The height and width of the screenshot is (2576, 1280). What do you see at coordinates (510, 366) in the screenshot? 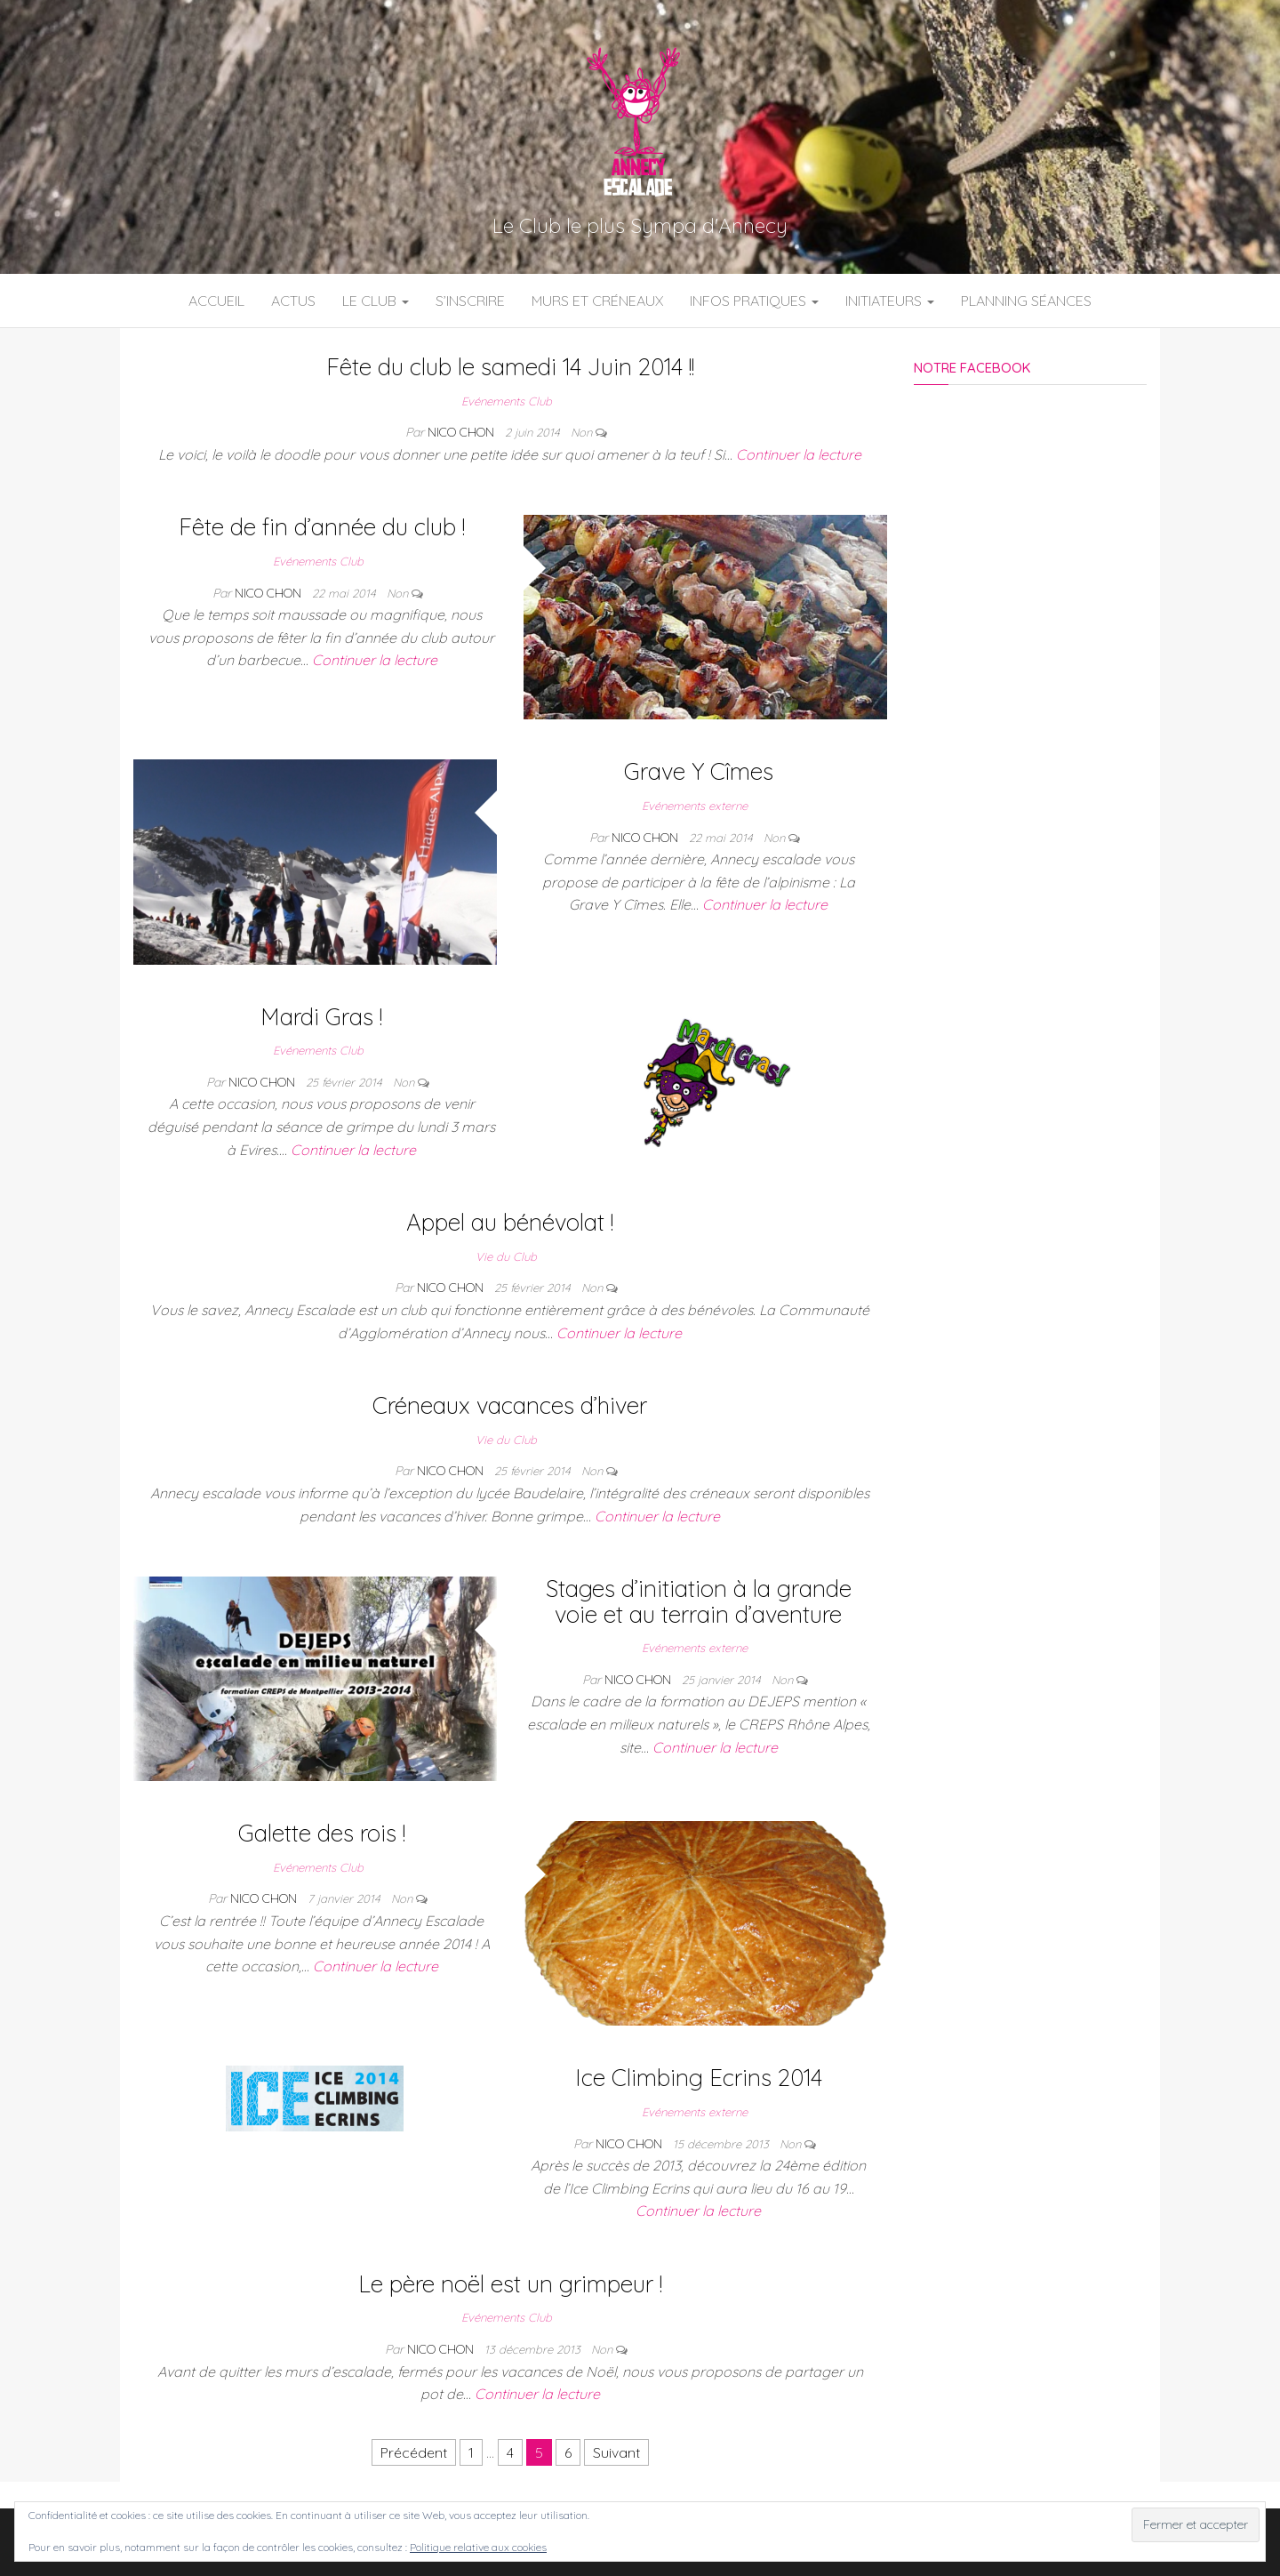
I see `Fête du club le samedi 14 Juin 2014 !!` at bounding box center [510, 366].